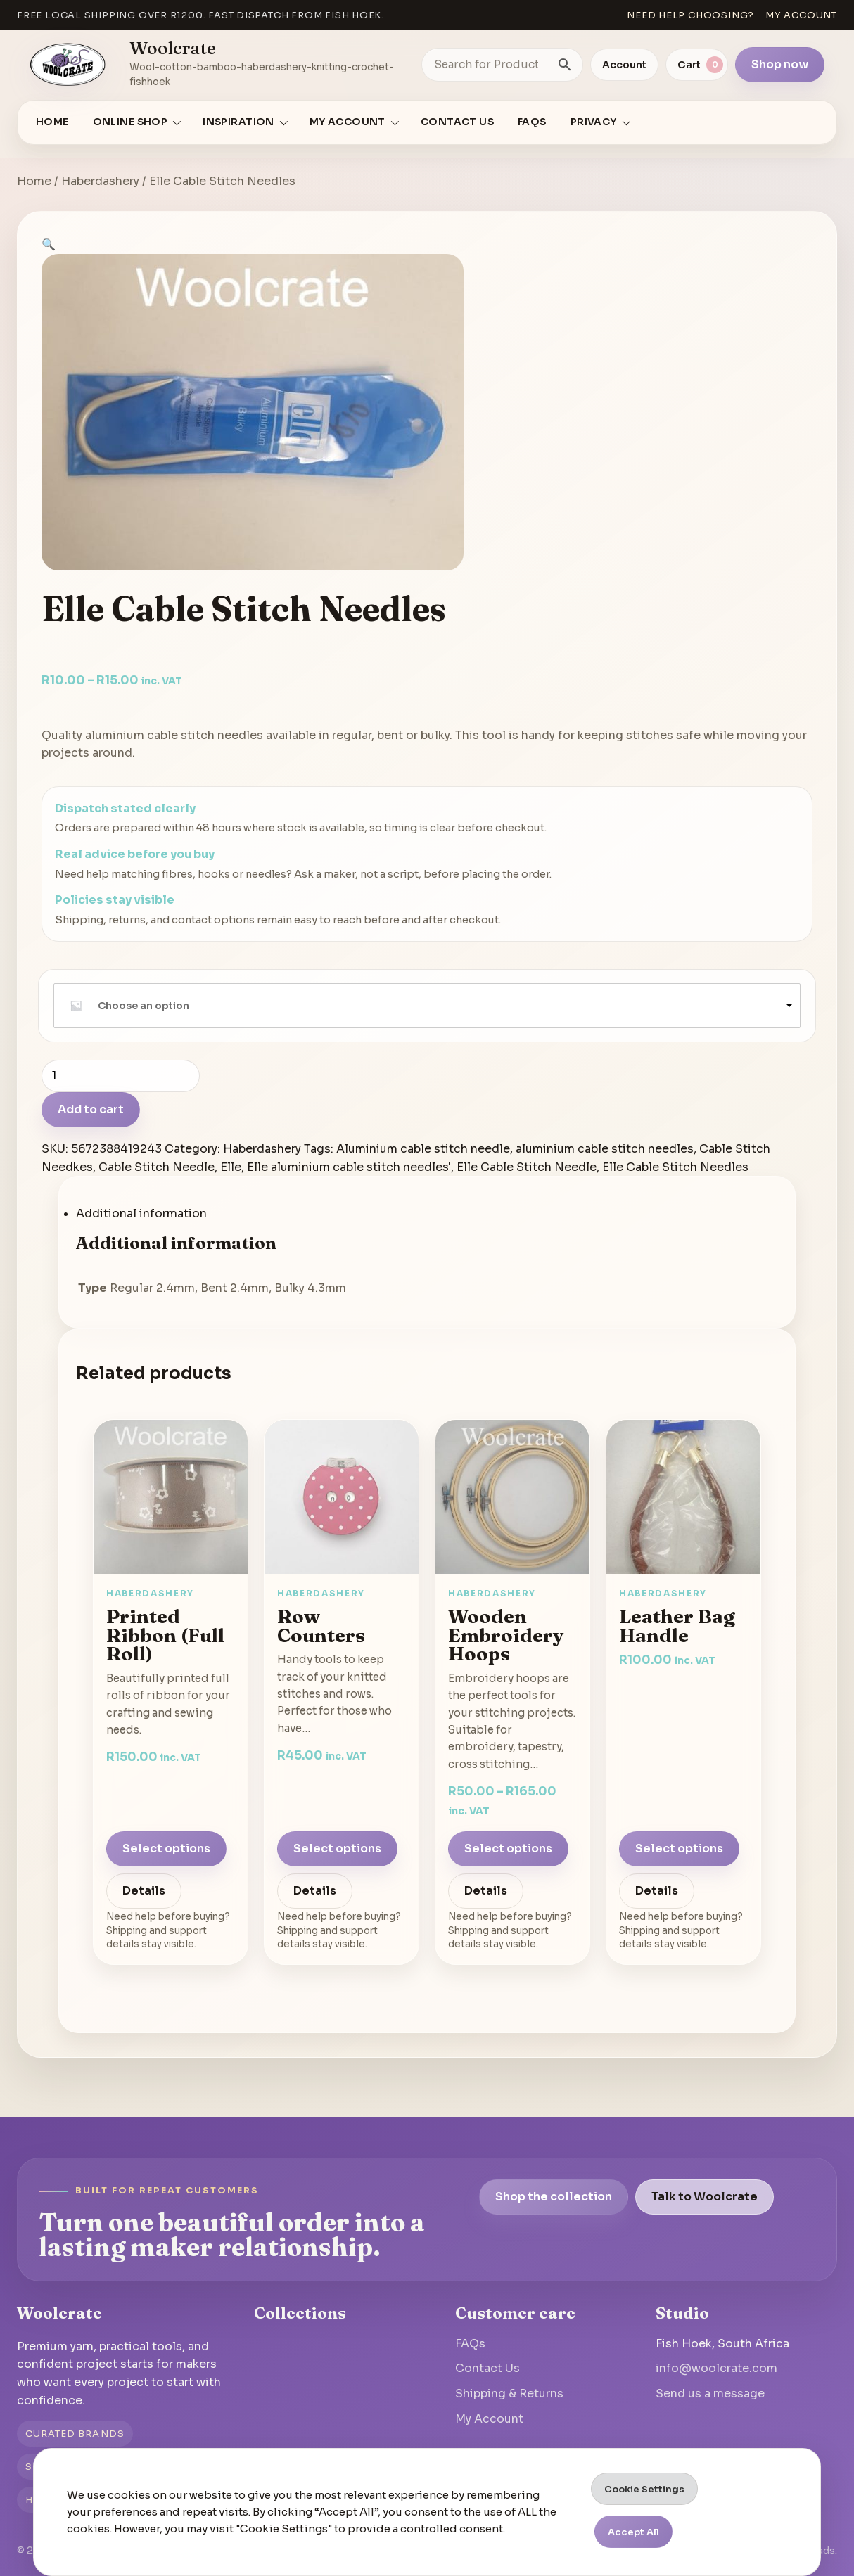 The image size is (854, 2576). I want to click on Leather Bag Handle, so click(677, 1625).